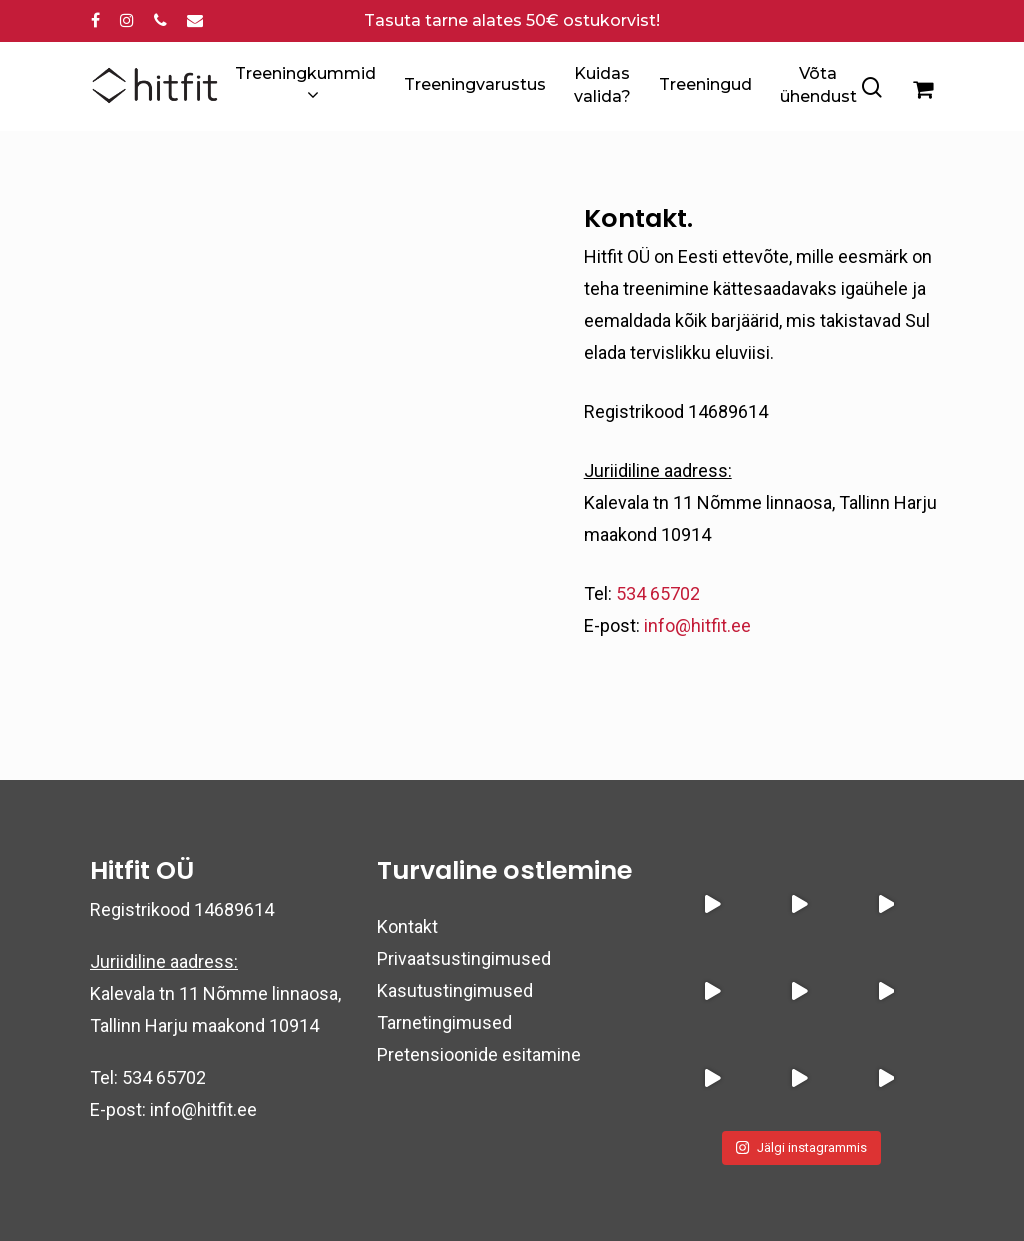  Describe the element at coordinates (305, 86) in the screenshot. I see `Treeningkummid` at that location.